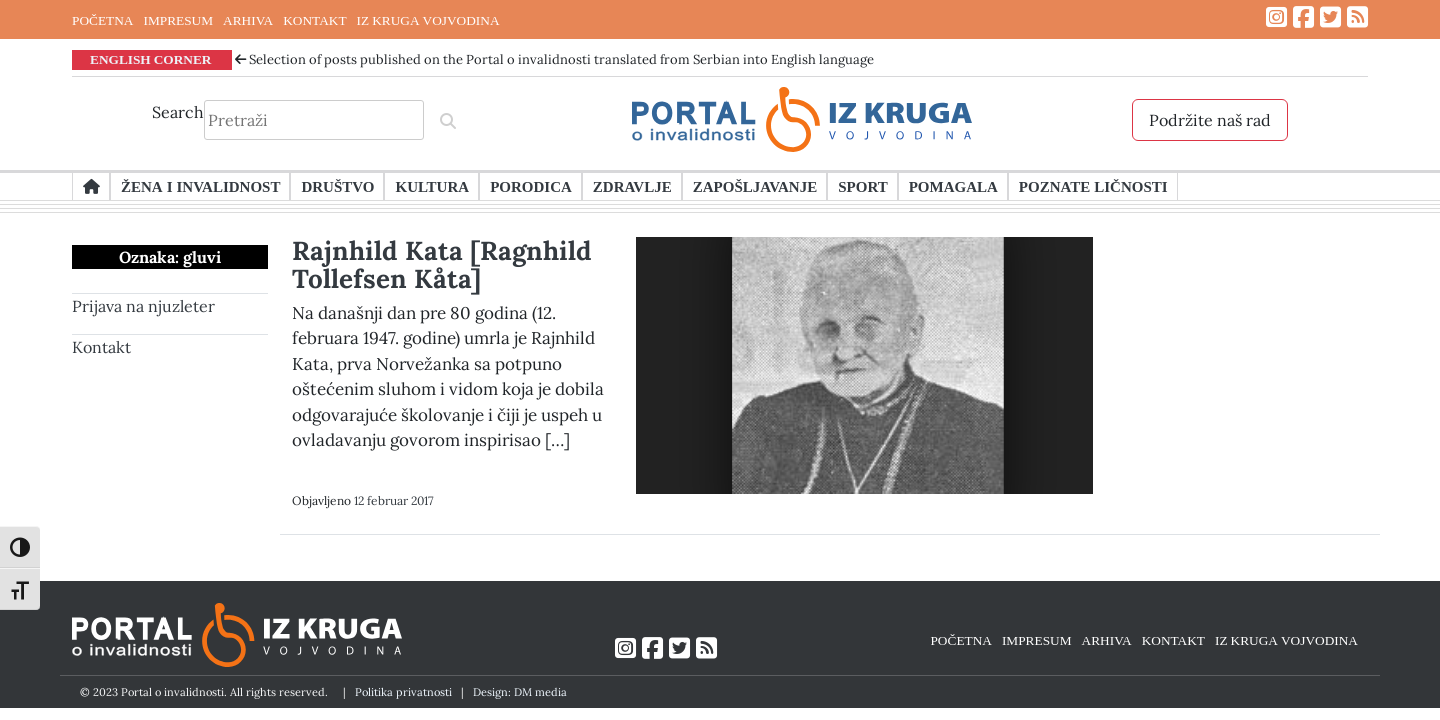 The width and height of the screenshot is (1440, 720). I want to click on Kultura, so click(432, 186).